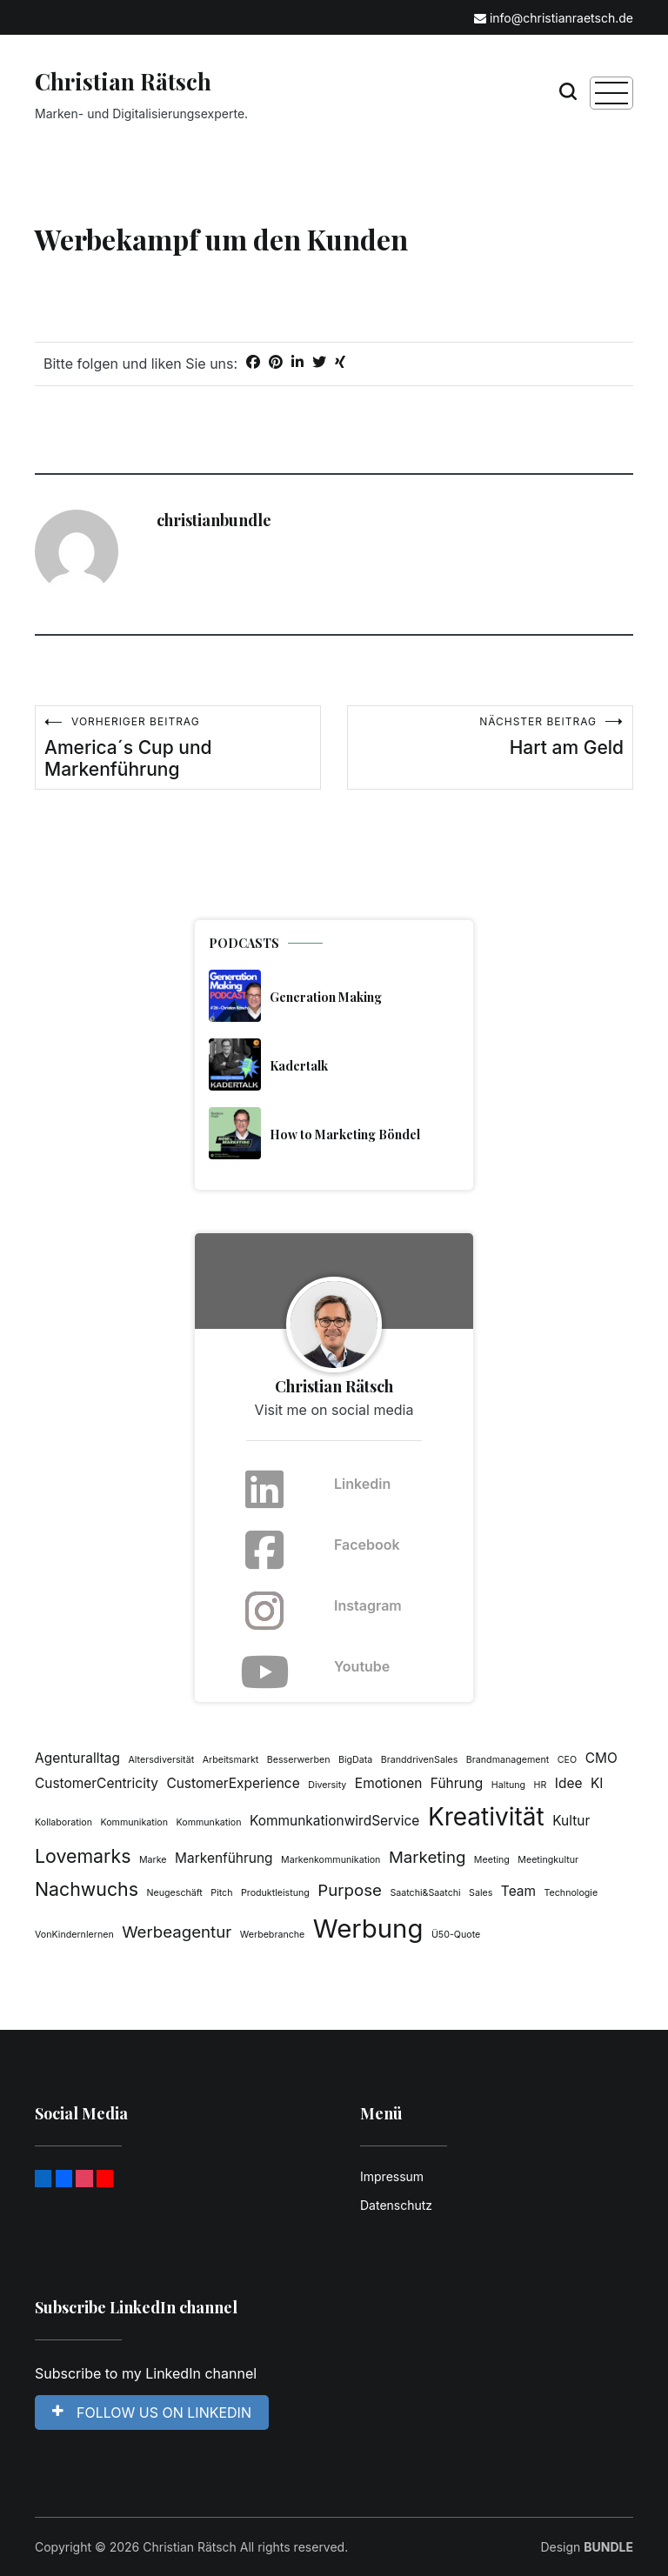 This screenshot has width=668, height=2576. What do you see at coordinates (392, 2176) in the screenshot?
I see `Impressum` at bounding box center [392, 2176].